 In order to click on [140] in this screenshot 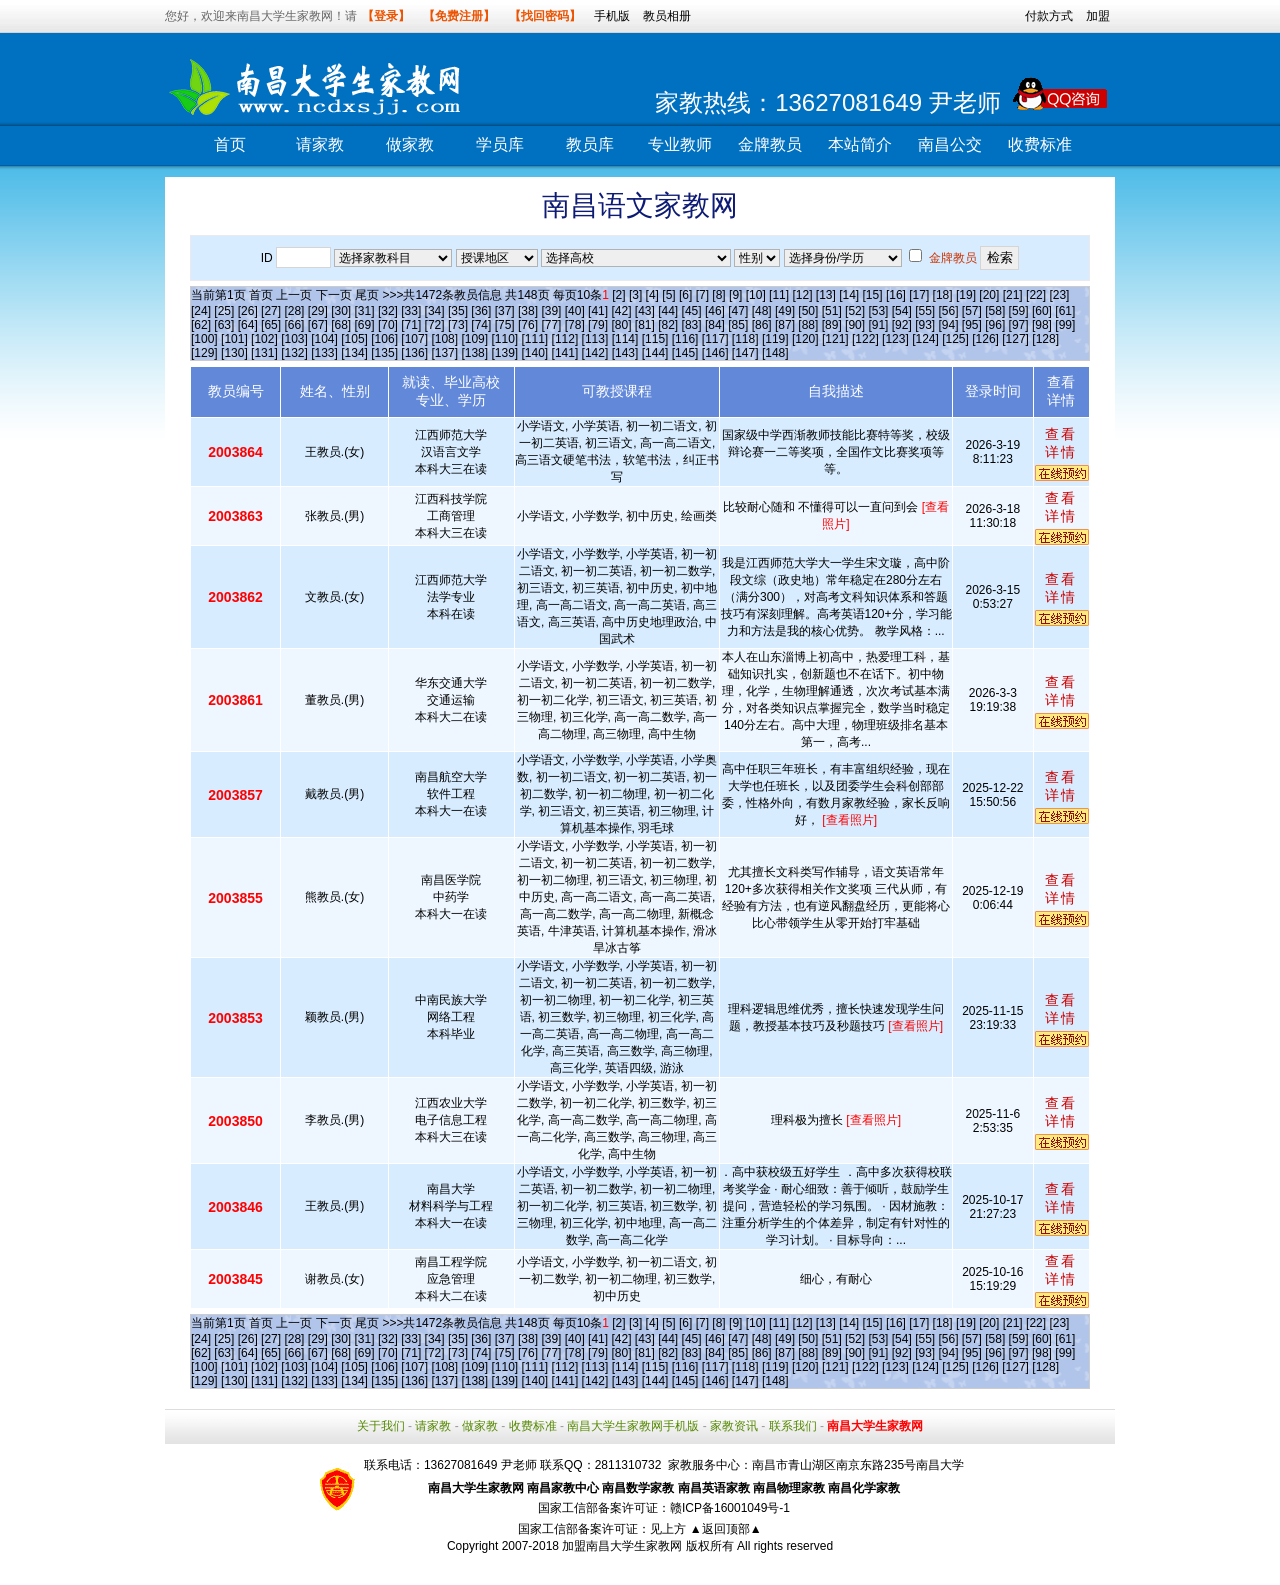, I will do `click(535, 353)`.